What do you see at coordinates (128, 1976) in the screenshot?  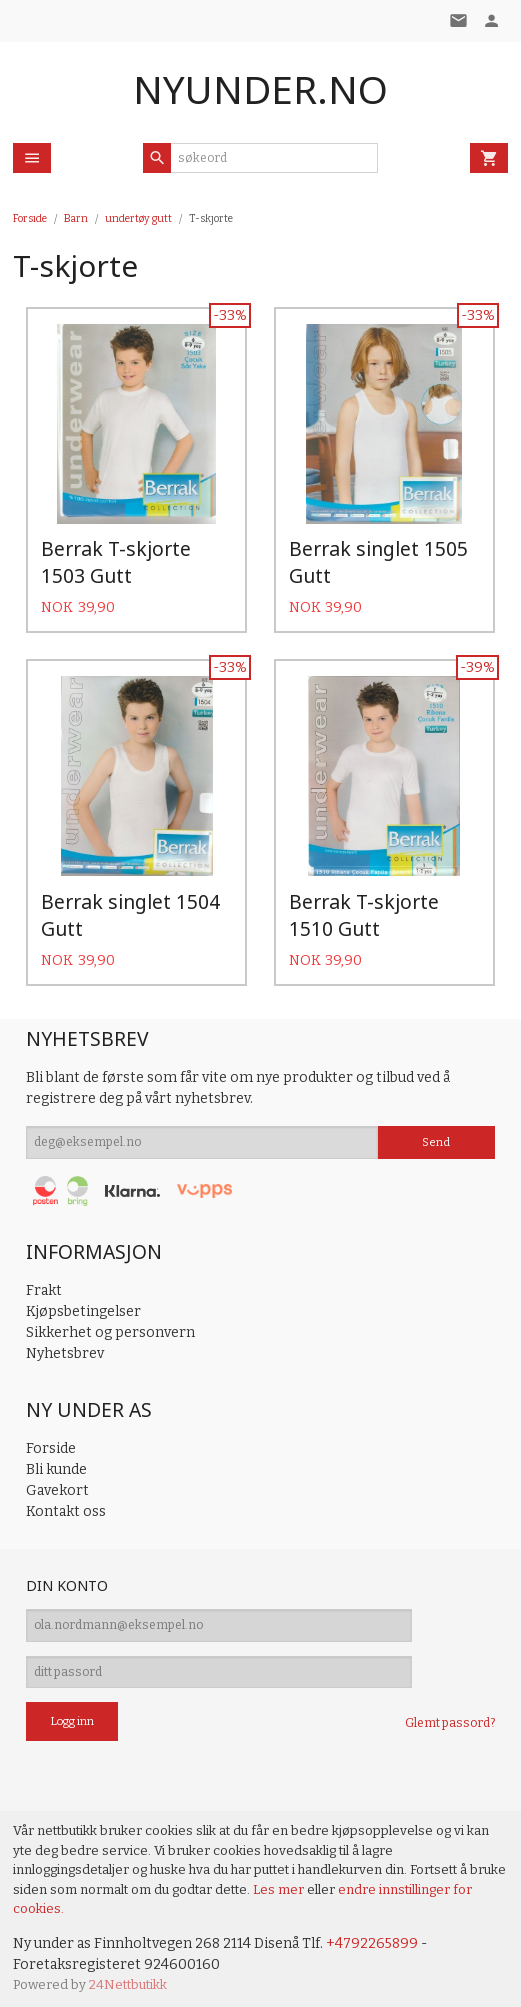 I see `24Nettbutikk` at bounding box center [128, 1976].